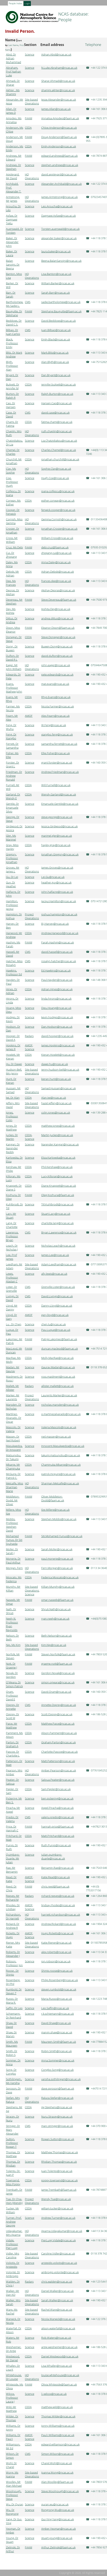 The width and height of the screenshot is (107, 2576). Describe the element at coordinates (12, 2143) in the screenshot. I see `Sutton, Professor Rowan T` at that location.